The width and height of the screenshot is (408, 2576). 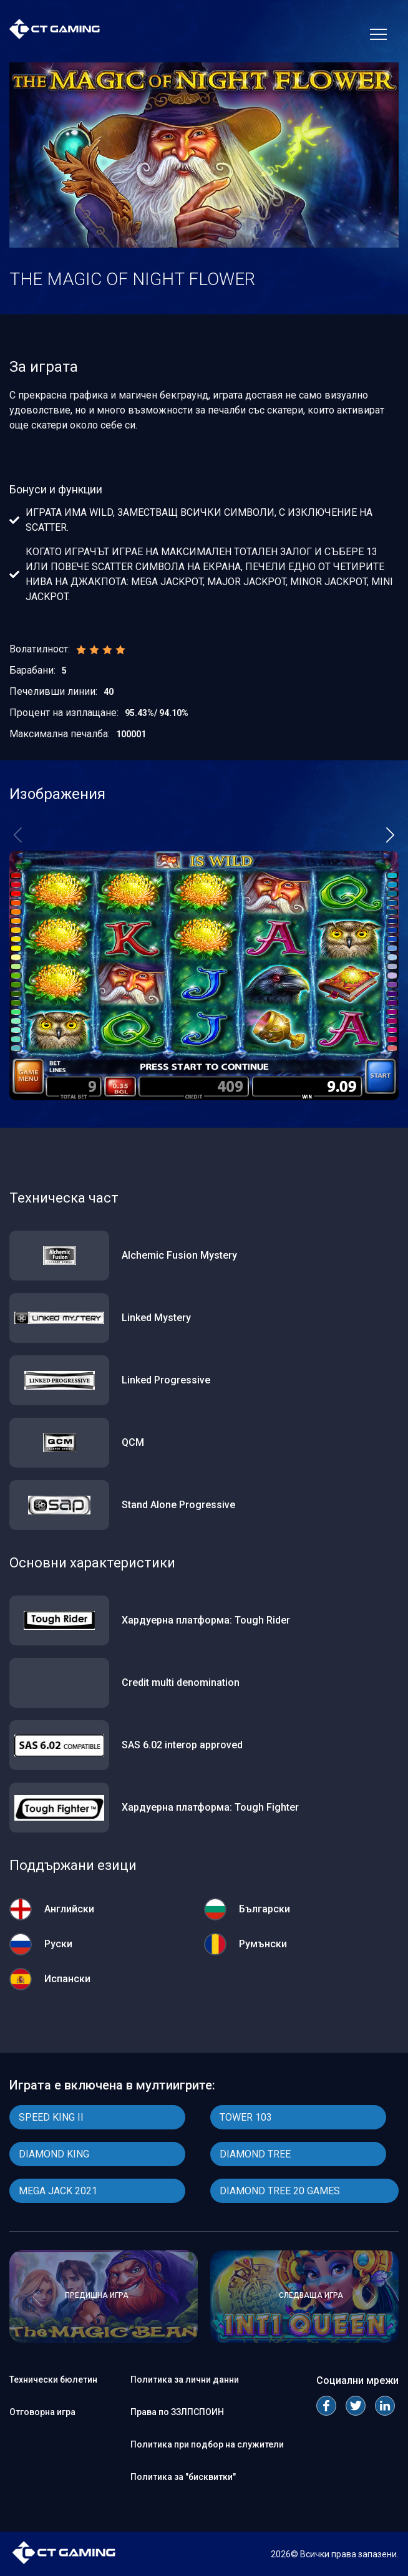 What do you see at coordinates (207, 2444) in the screenshot?
I see `Политика при подбор на служители` at bounding box center [207, 2444].